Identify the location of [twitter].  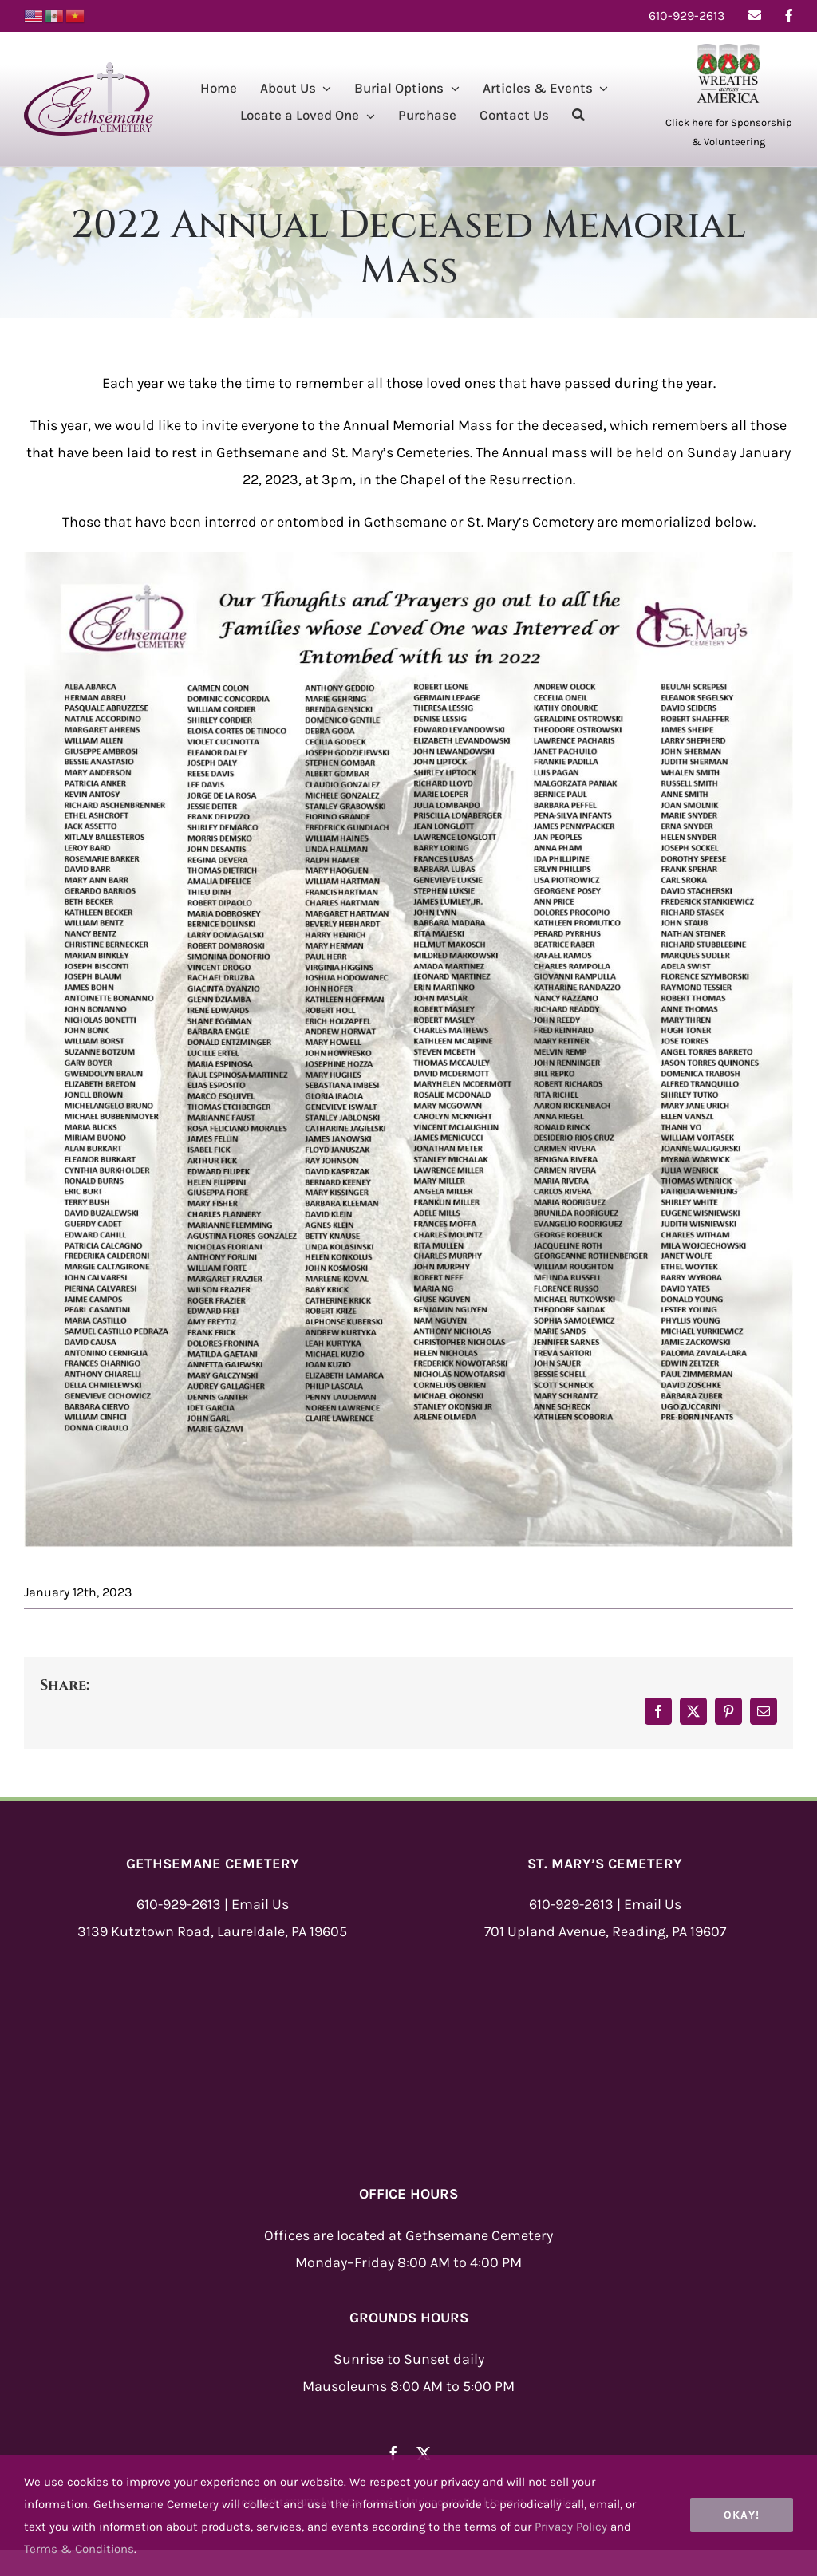
(423, 2453).